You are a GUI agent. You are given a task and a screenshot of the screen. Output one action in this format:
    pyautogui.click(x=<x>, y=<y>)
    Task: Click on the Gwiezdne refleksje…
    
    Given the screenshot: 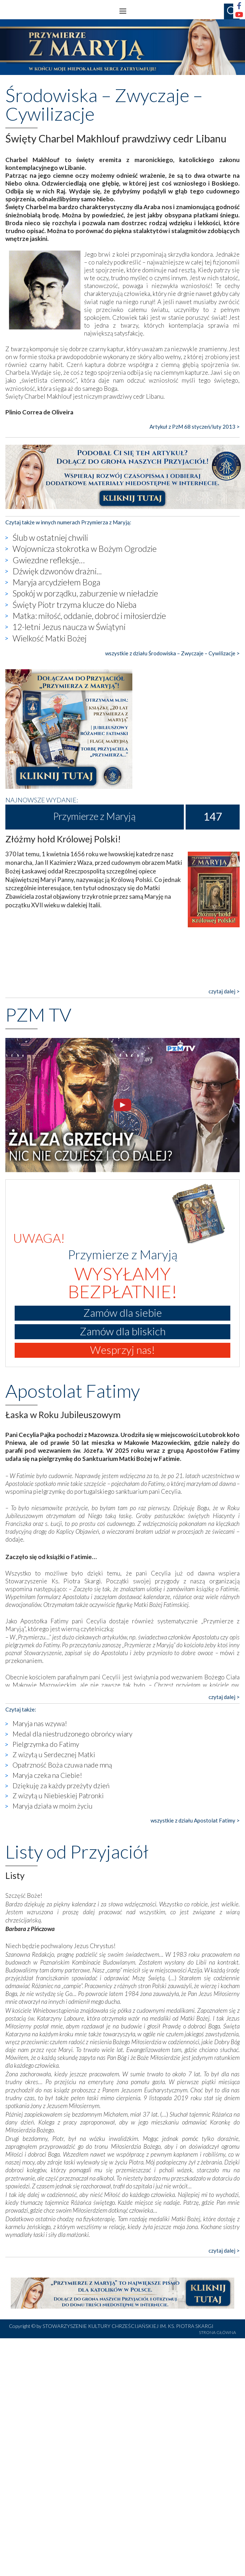 What is the action you would take?
    pyautogui.click(x=49, y=560)
    